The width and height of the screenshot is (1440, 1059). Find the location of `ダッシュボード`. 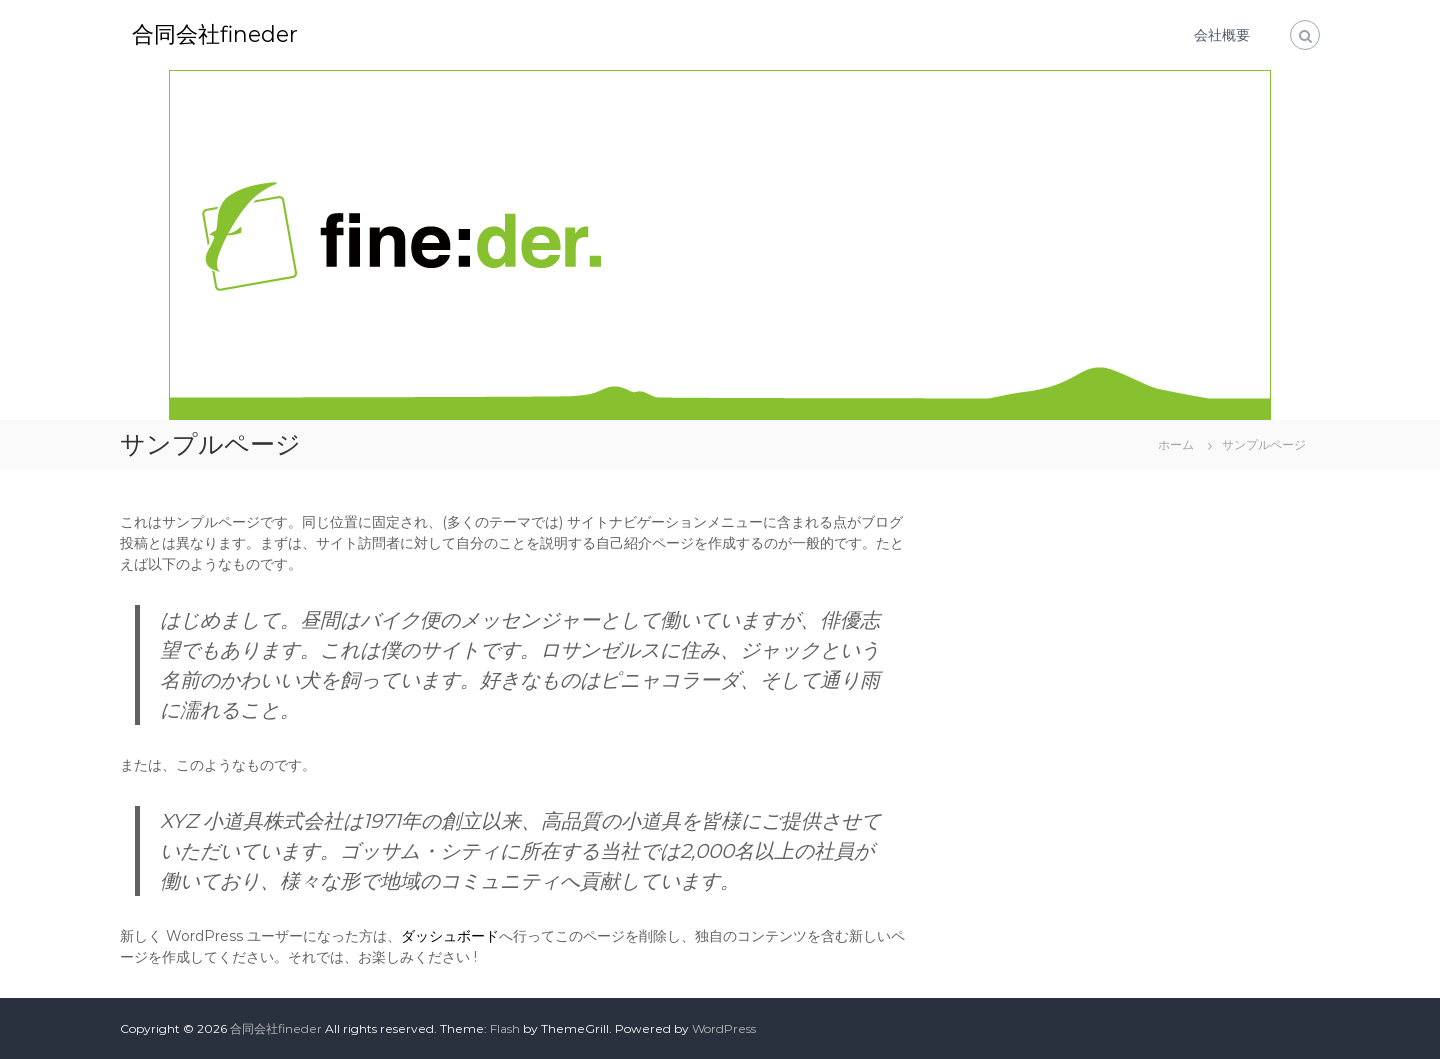

ダッシュボード is located at coordinates (450, 936).